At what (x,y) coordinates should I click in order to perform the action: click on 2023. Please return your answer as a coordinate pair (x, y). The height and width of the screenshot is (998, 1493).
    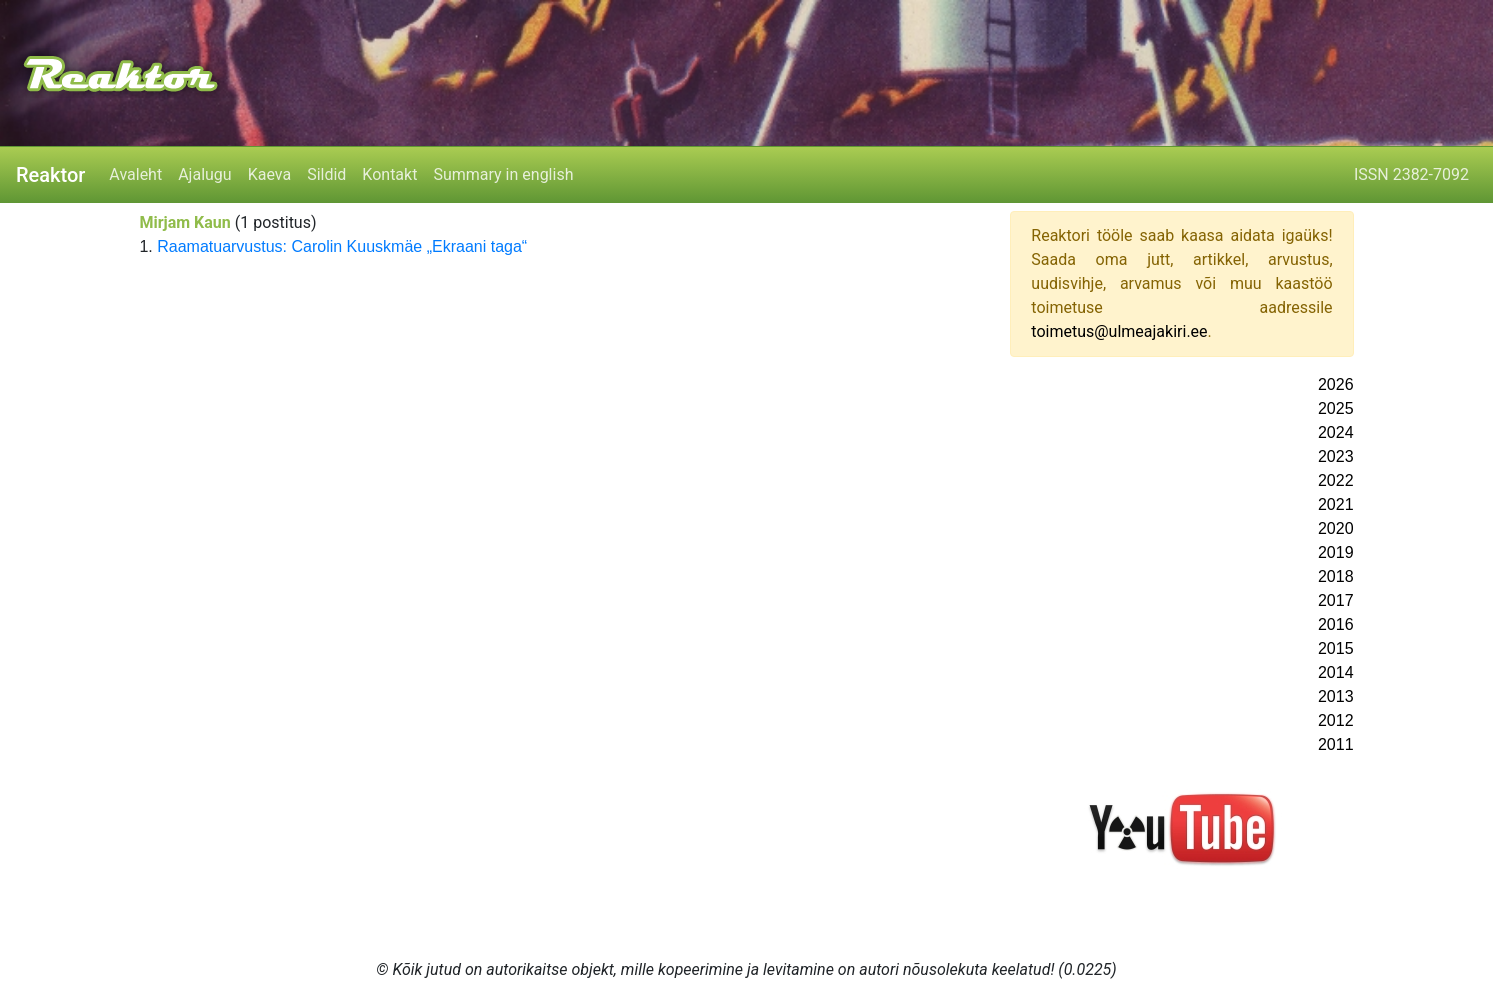
    Looking at the image, I should click on (1336, 456).